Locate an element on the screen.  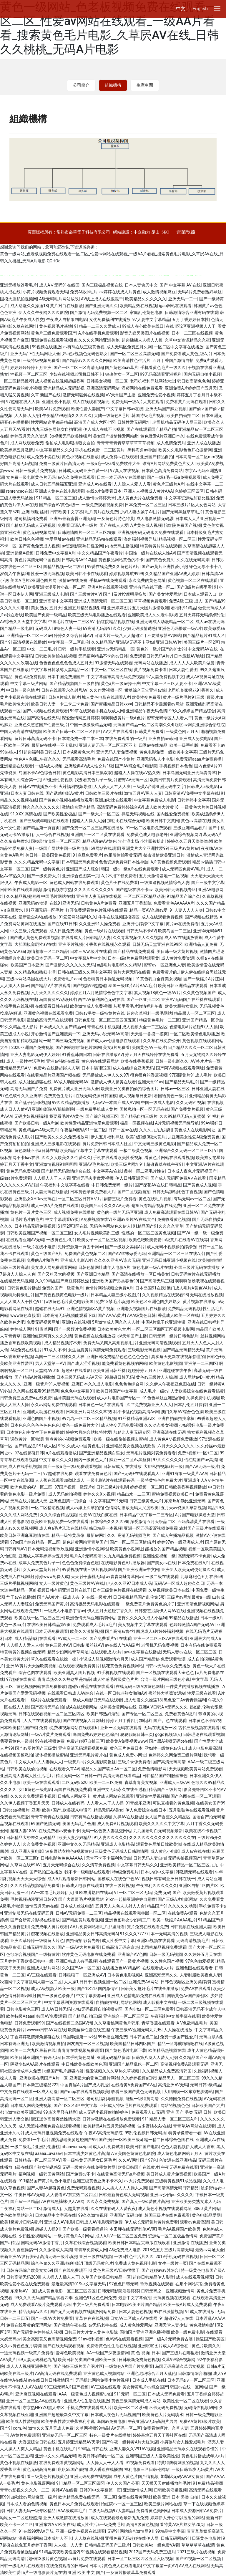
婷婷97av一级亚洲成人片 is located at coordinates (180, 1542).